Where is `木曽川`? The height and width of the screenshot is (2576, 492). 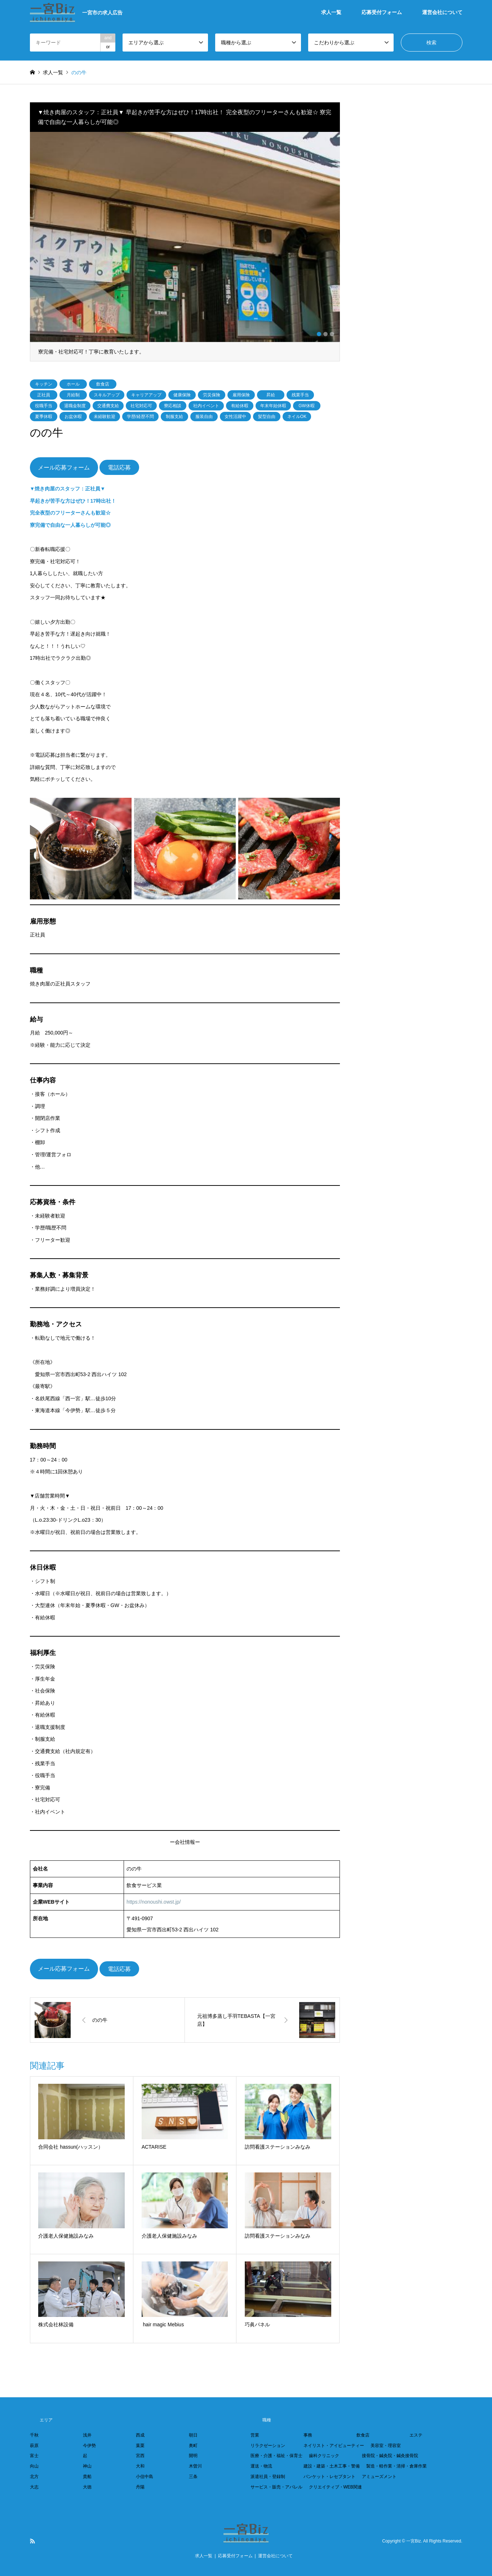
木曽川 is located at coordinates (195, 2466).